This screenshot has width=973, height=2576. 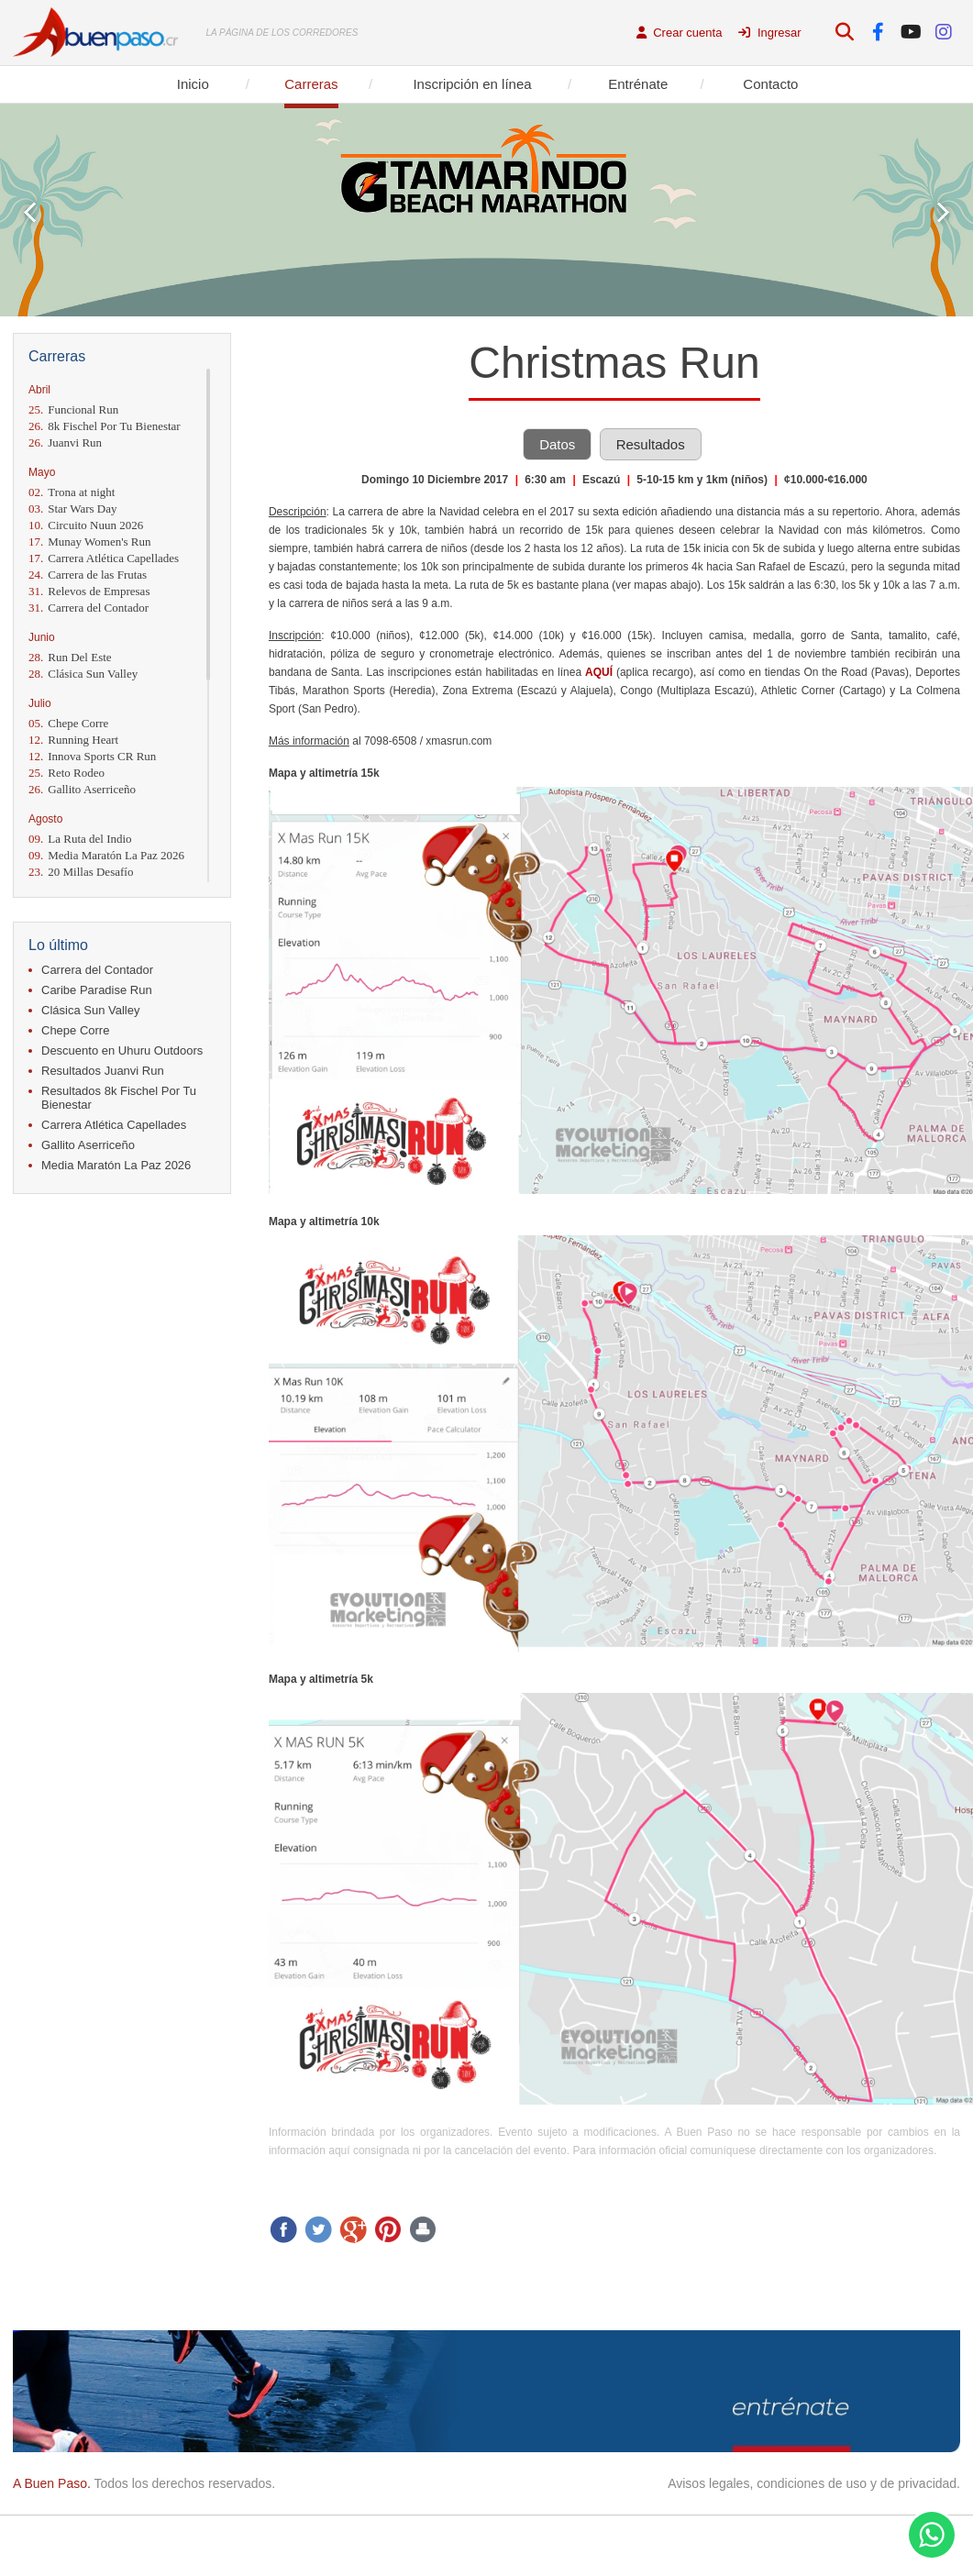 I want to click on Relevos de Empresas, so click(x=88, y=591).